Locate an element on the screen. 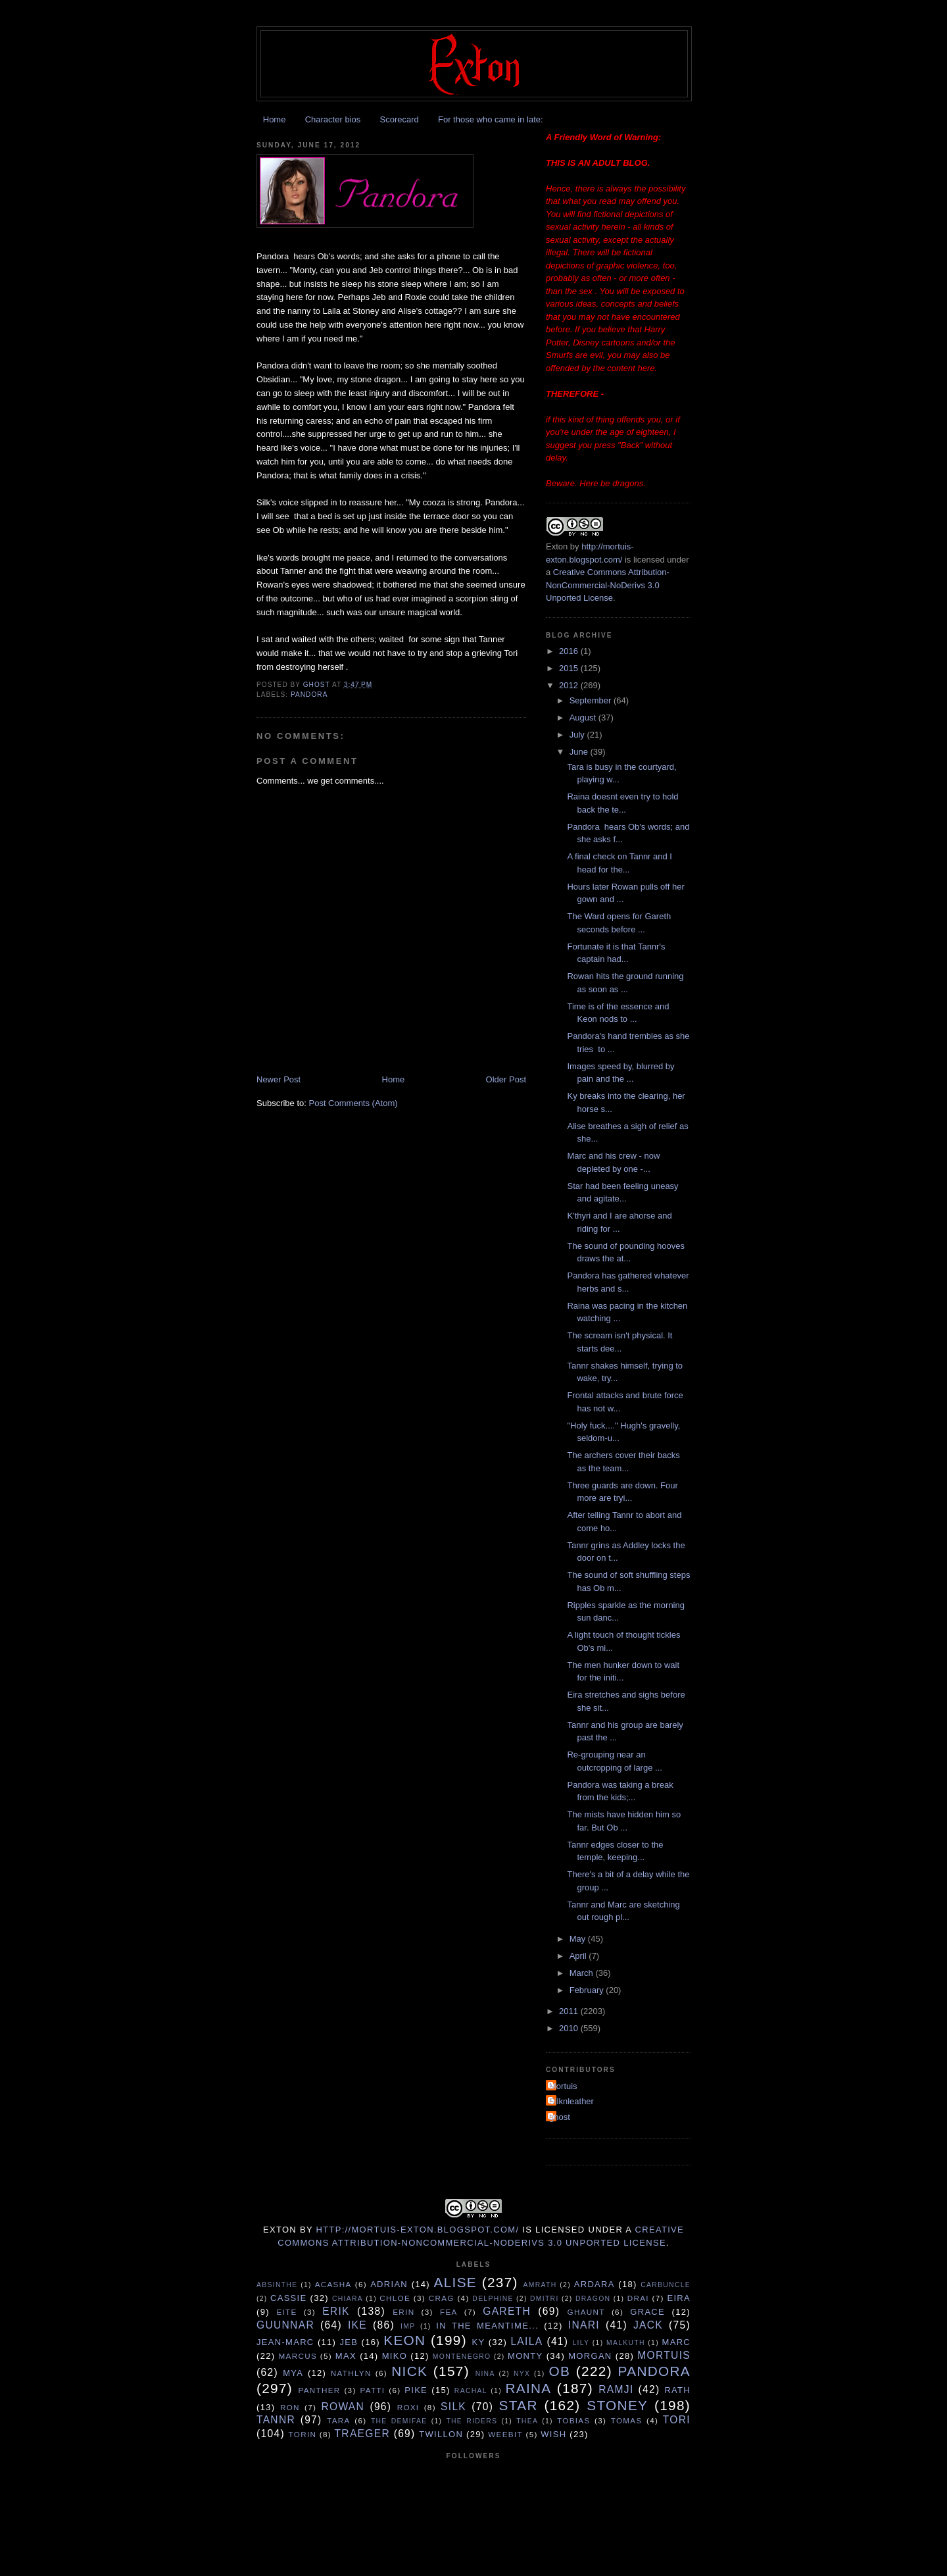 The image size is (947, 2576). Pandora is located at coordinates (309, 694).